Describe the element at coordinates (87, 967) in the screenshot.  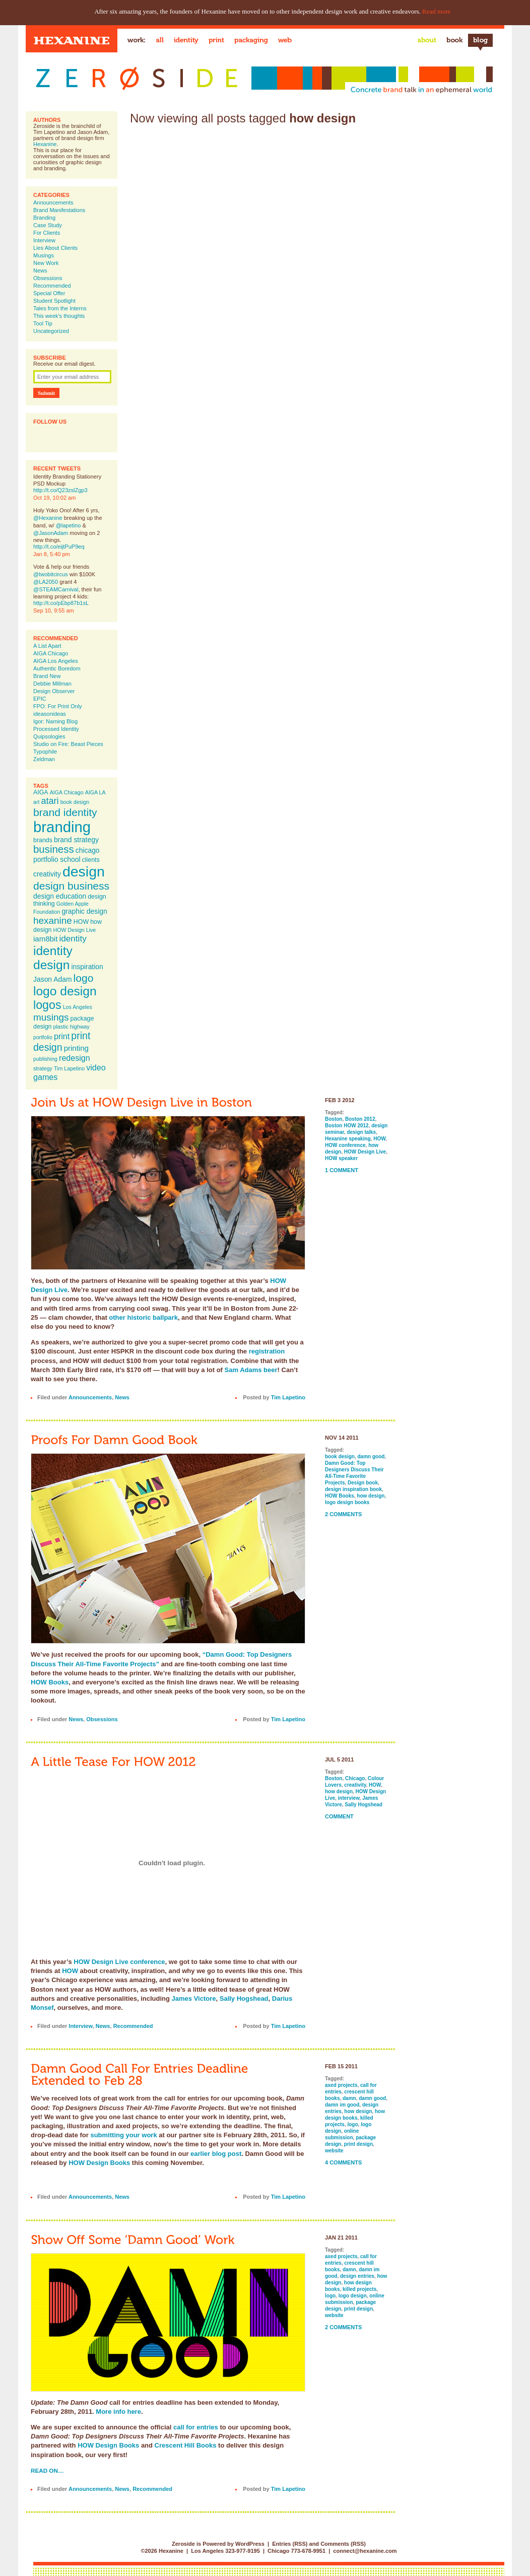
I see `inspiration` at that location.